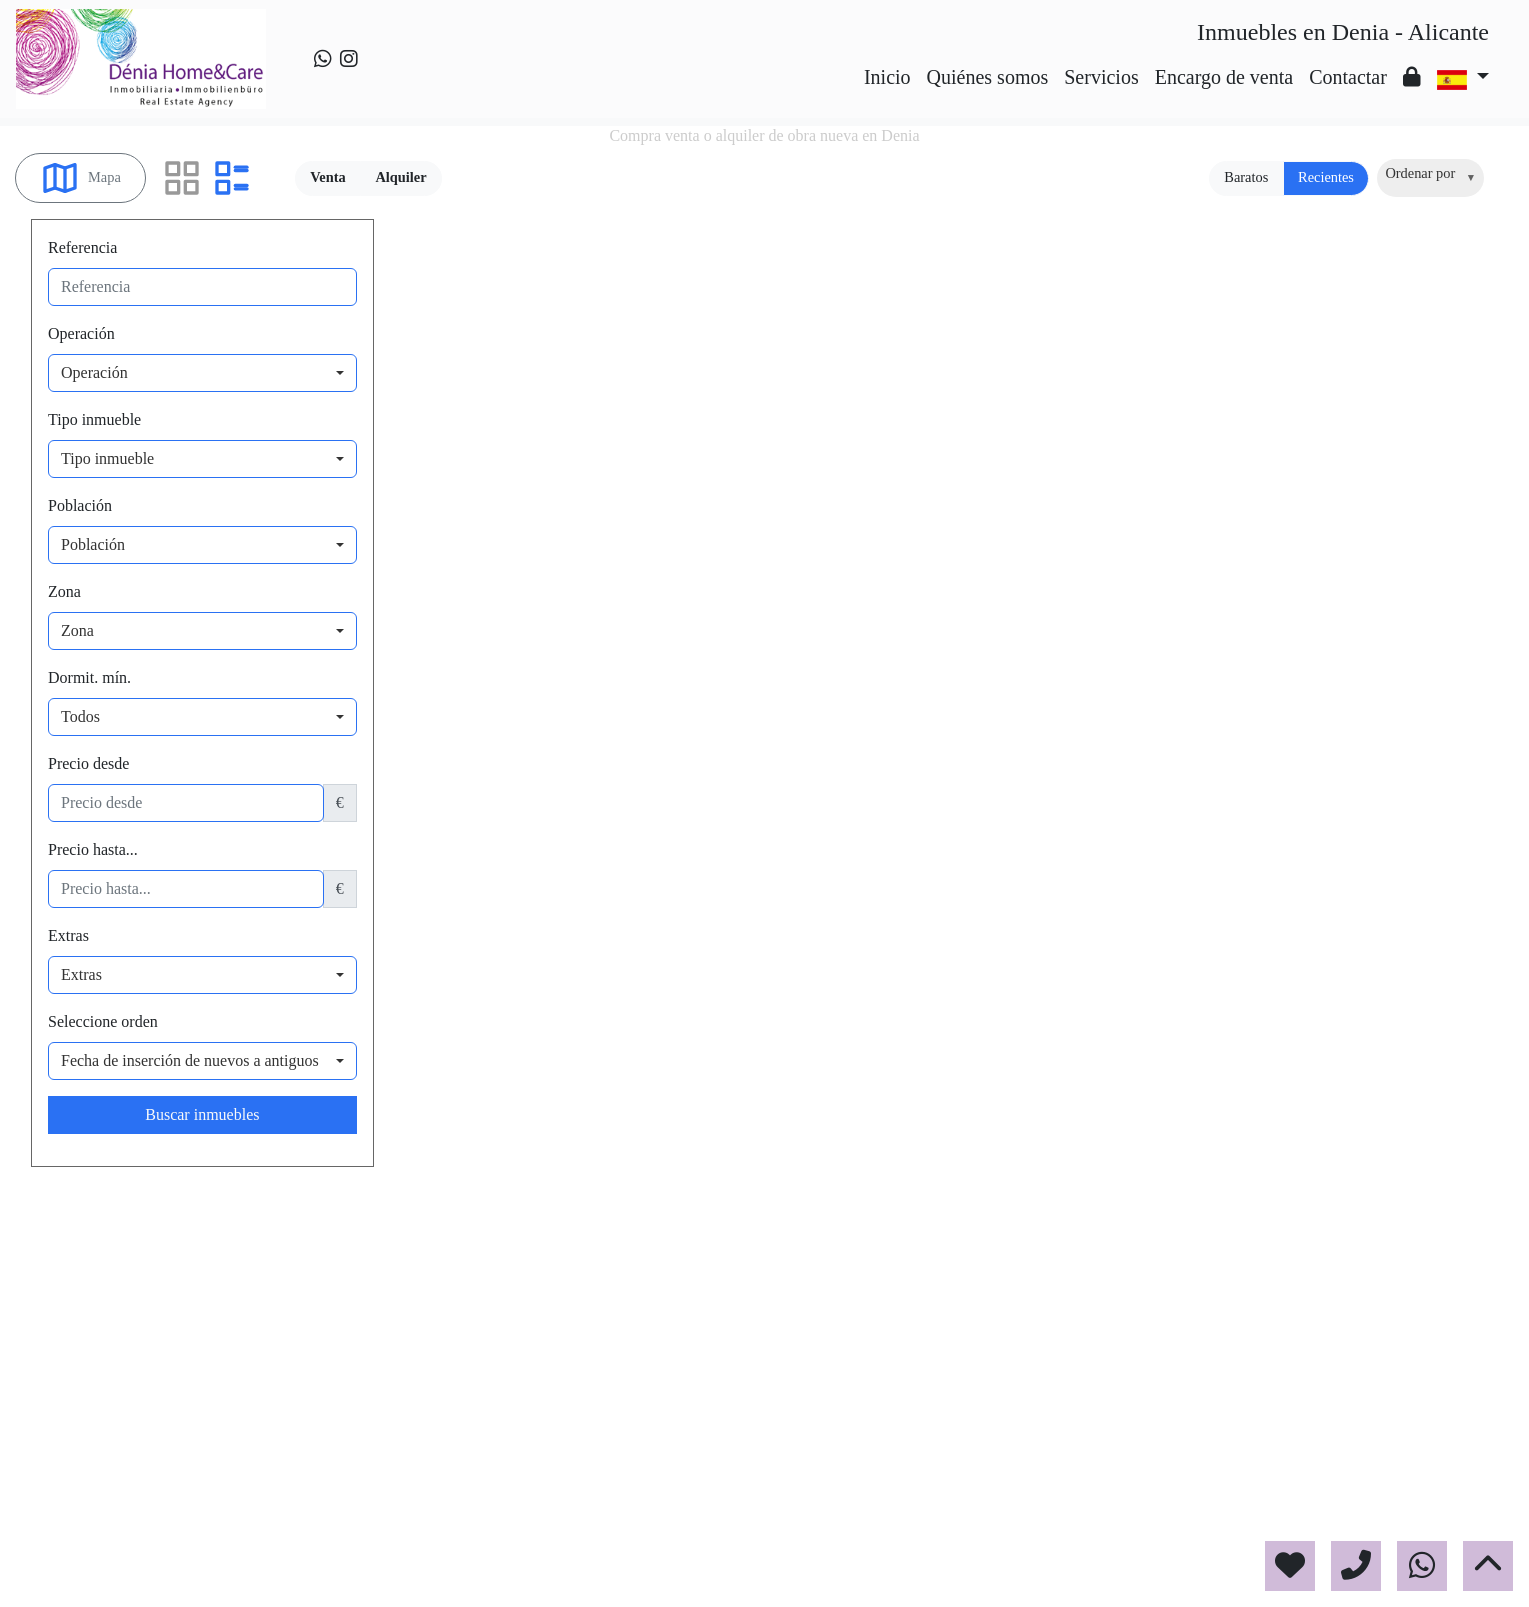 Image resolution: width=1529 pixels, height=1607 pixels. I want to click on Población, so click(80, 505).